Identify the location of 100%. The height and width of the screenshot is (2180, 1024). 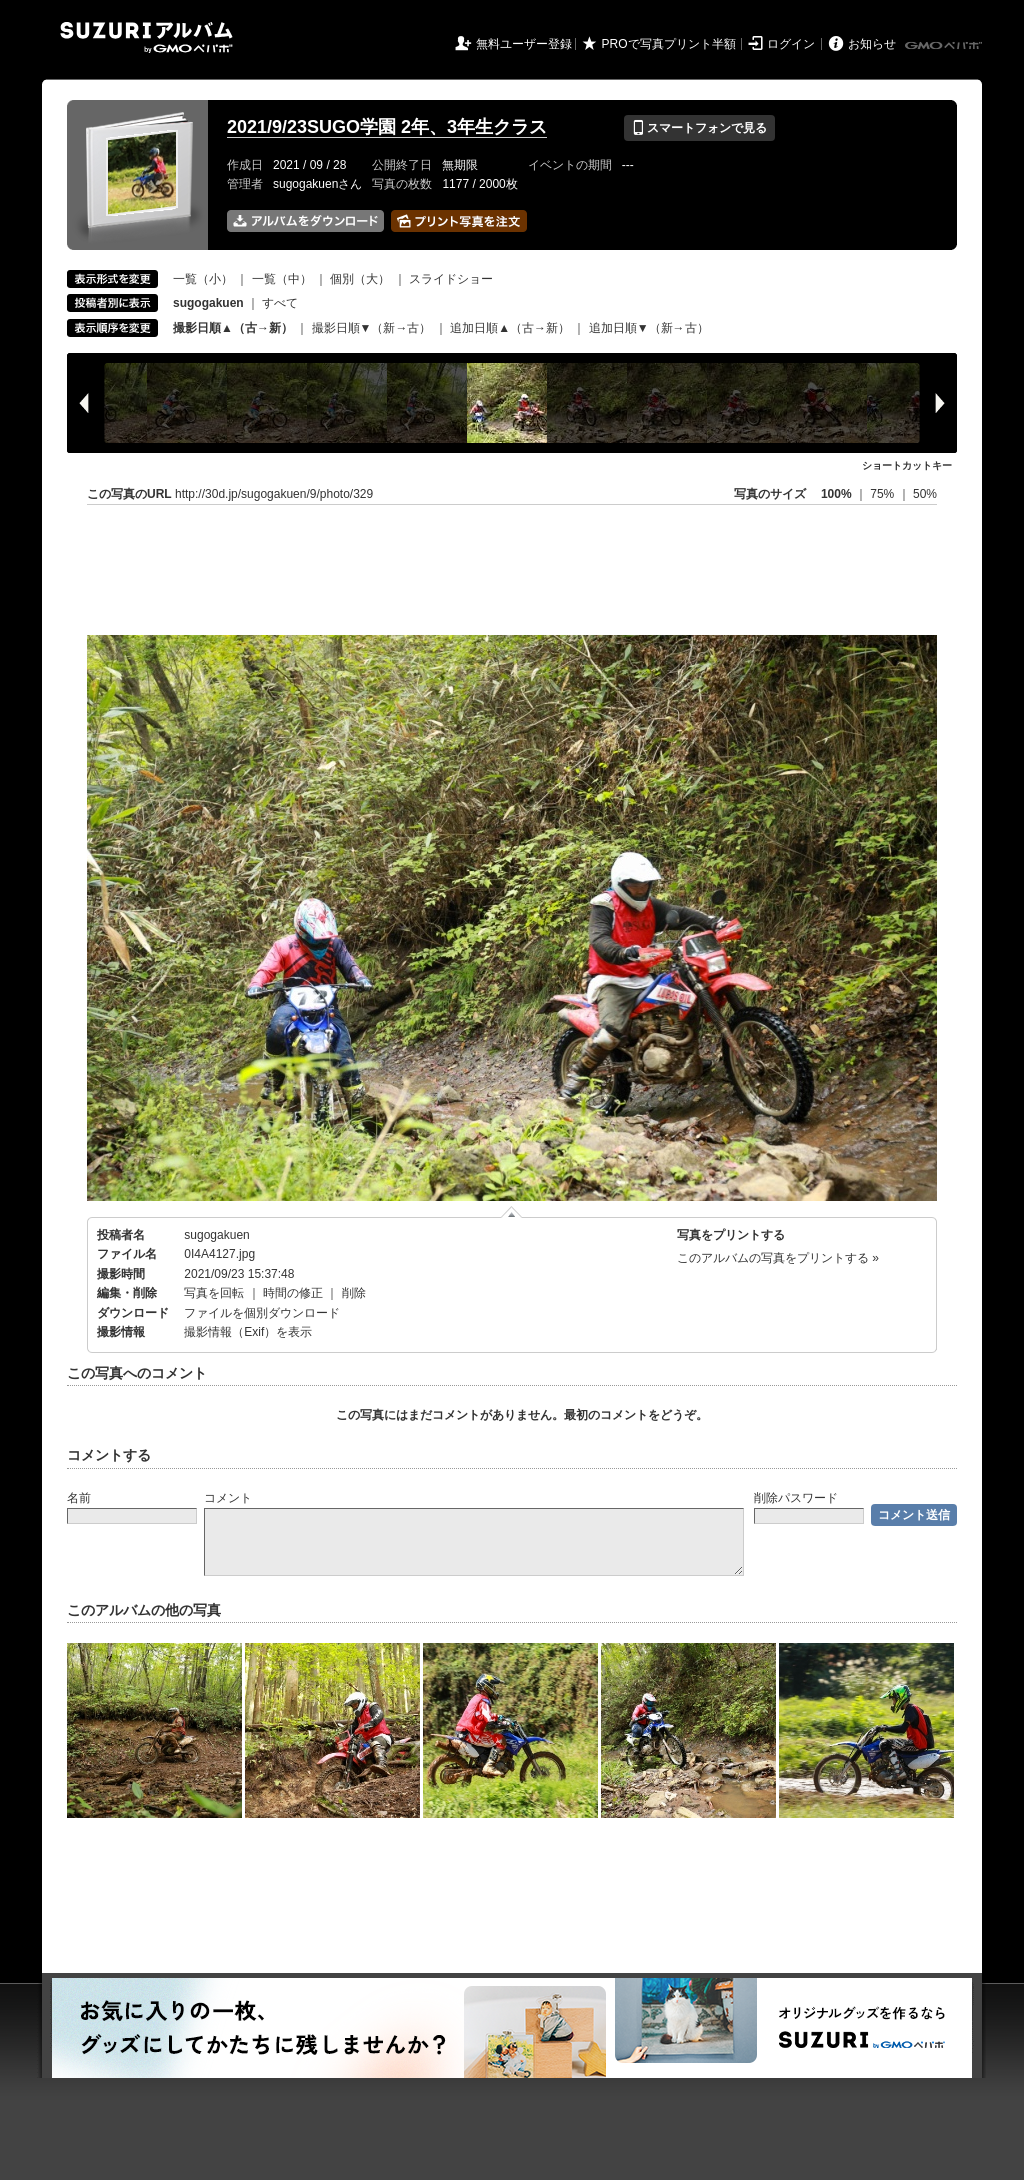
(836, 494).